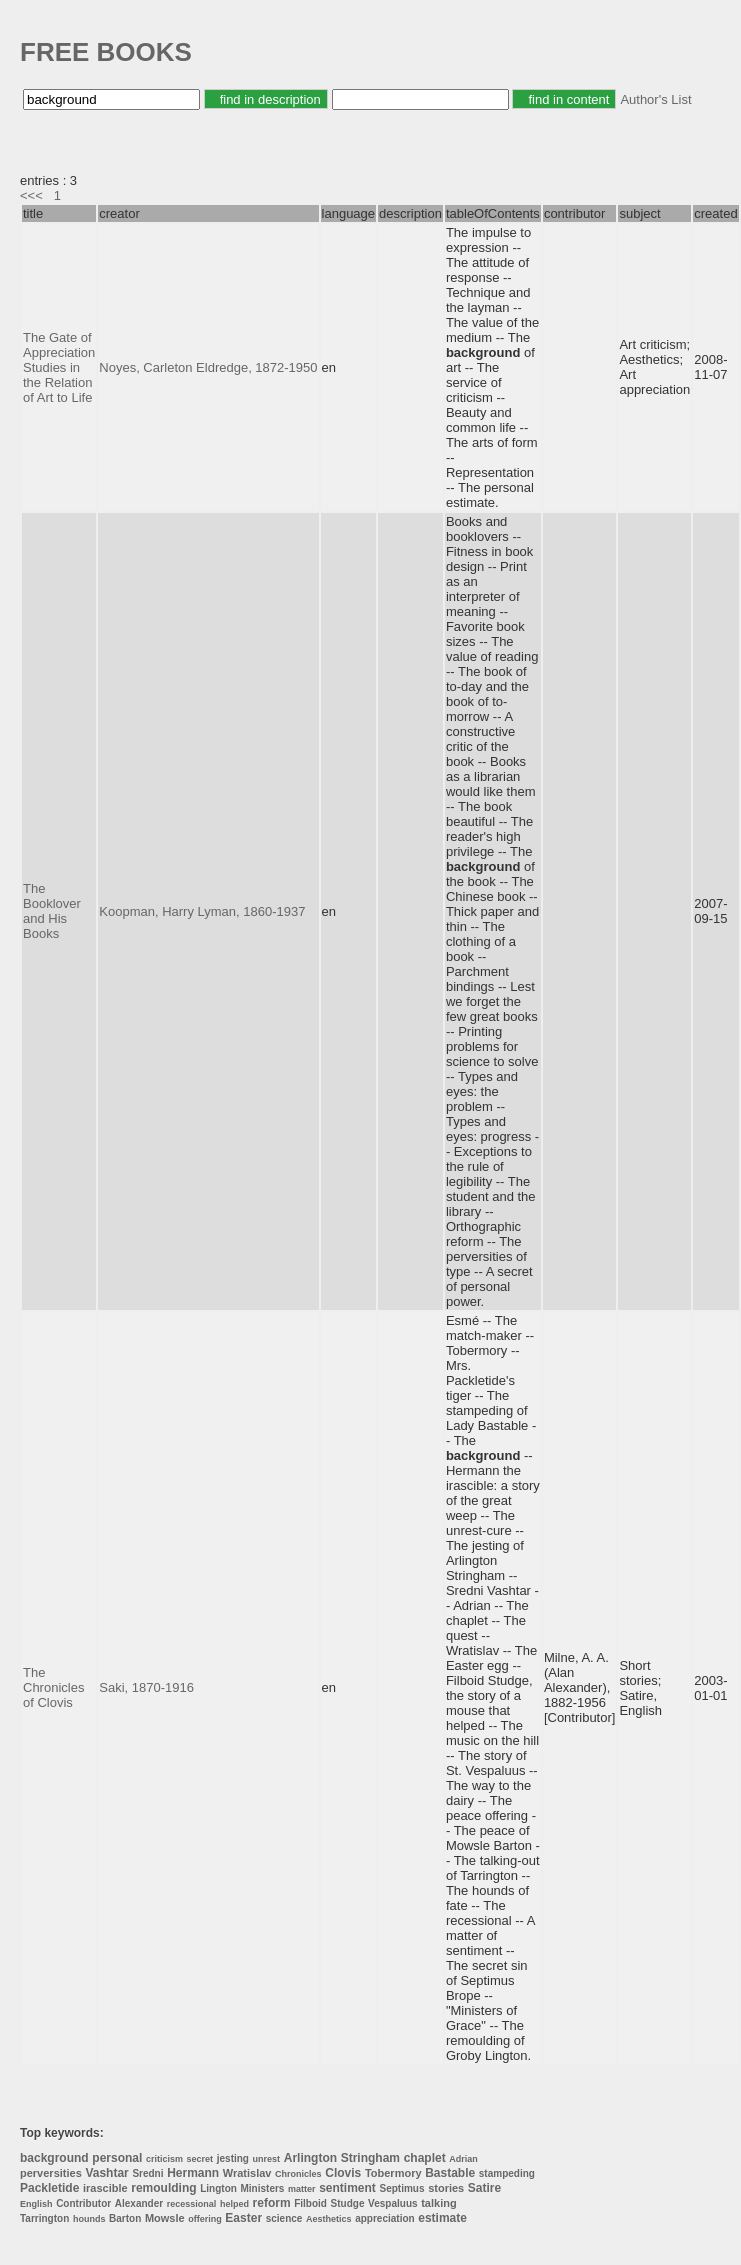  What do you see at coordinates (147, 2173) in the screenshot?
I see `Sredni` at bounding box center [147, 2173].